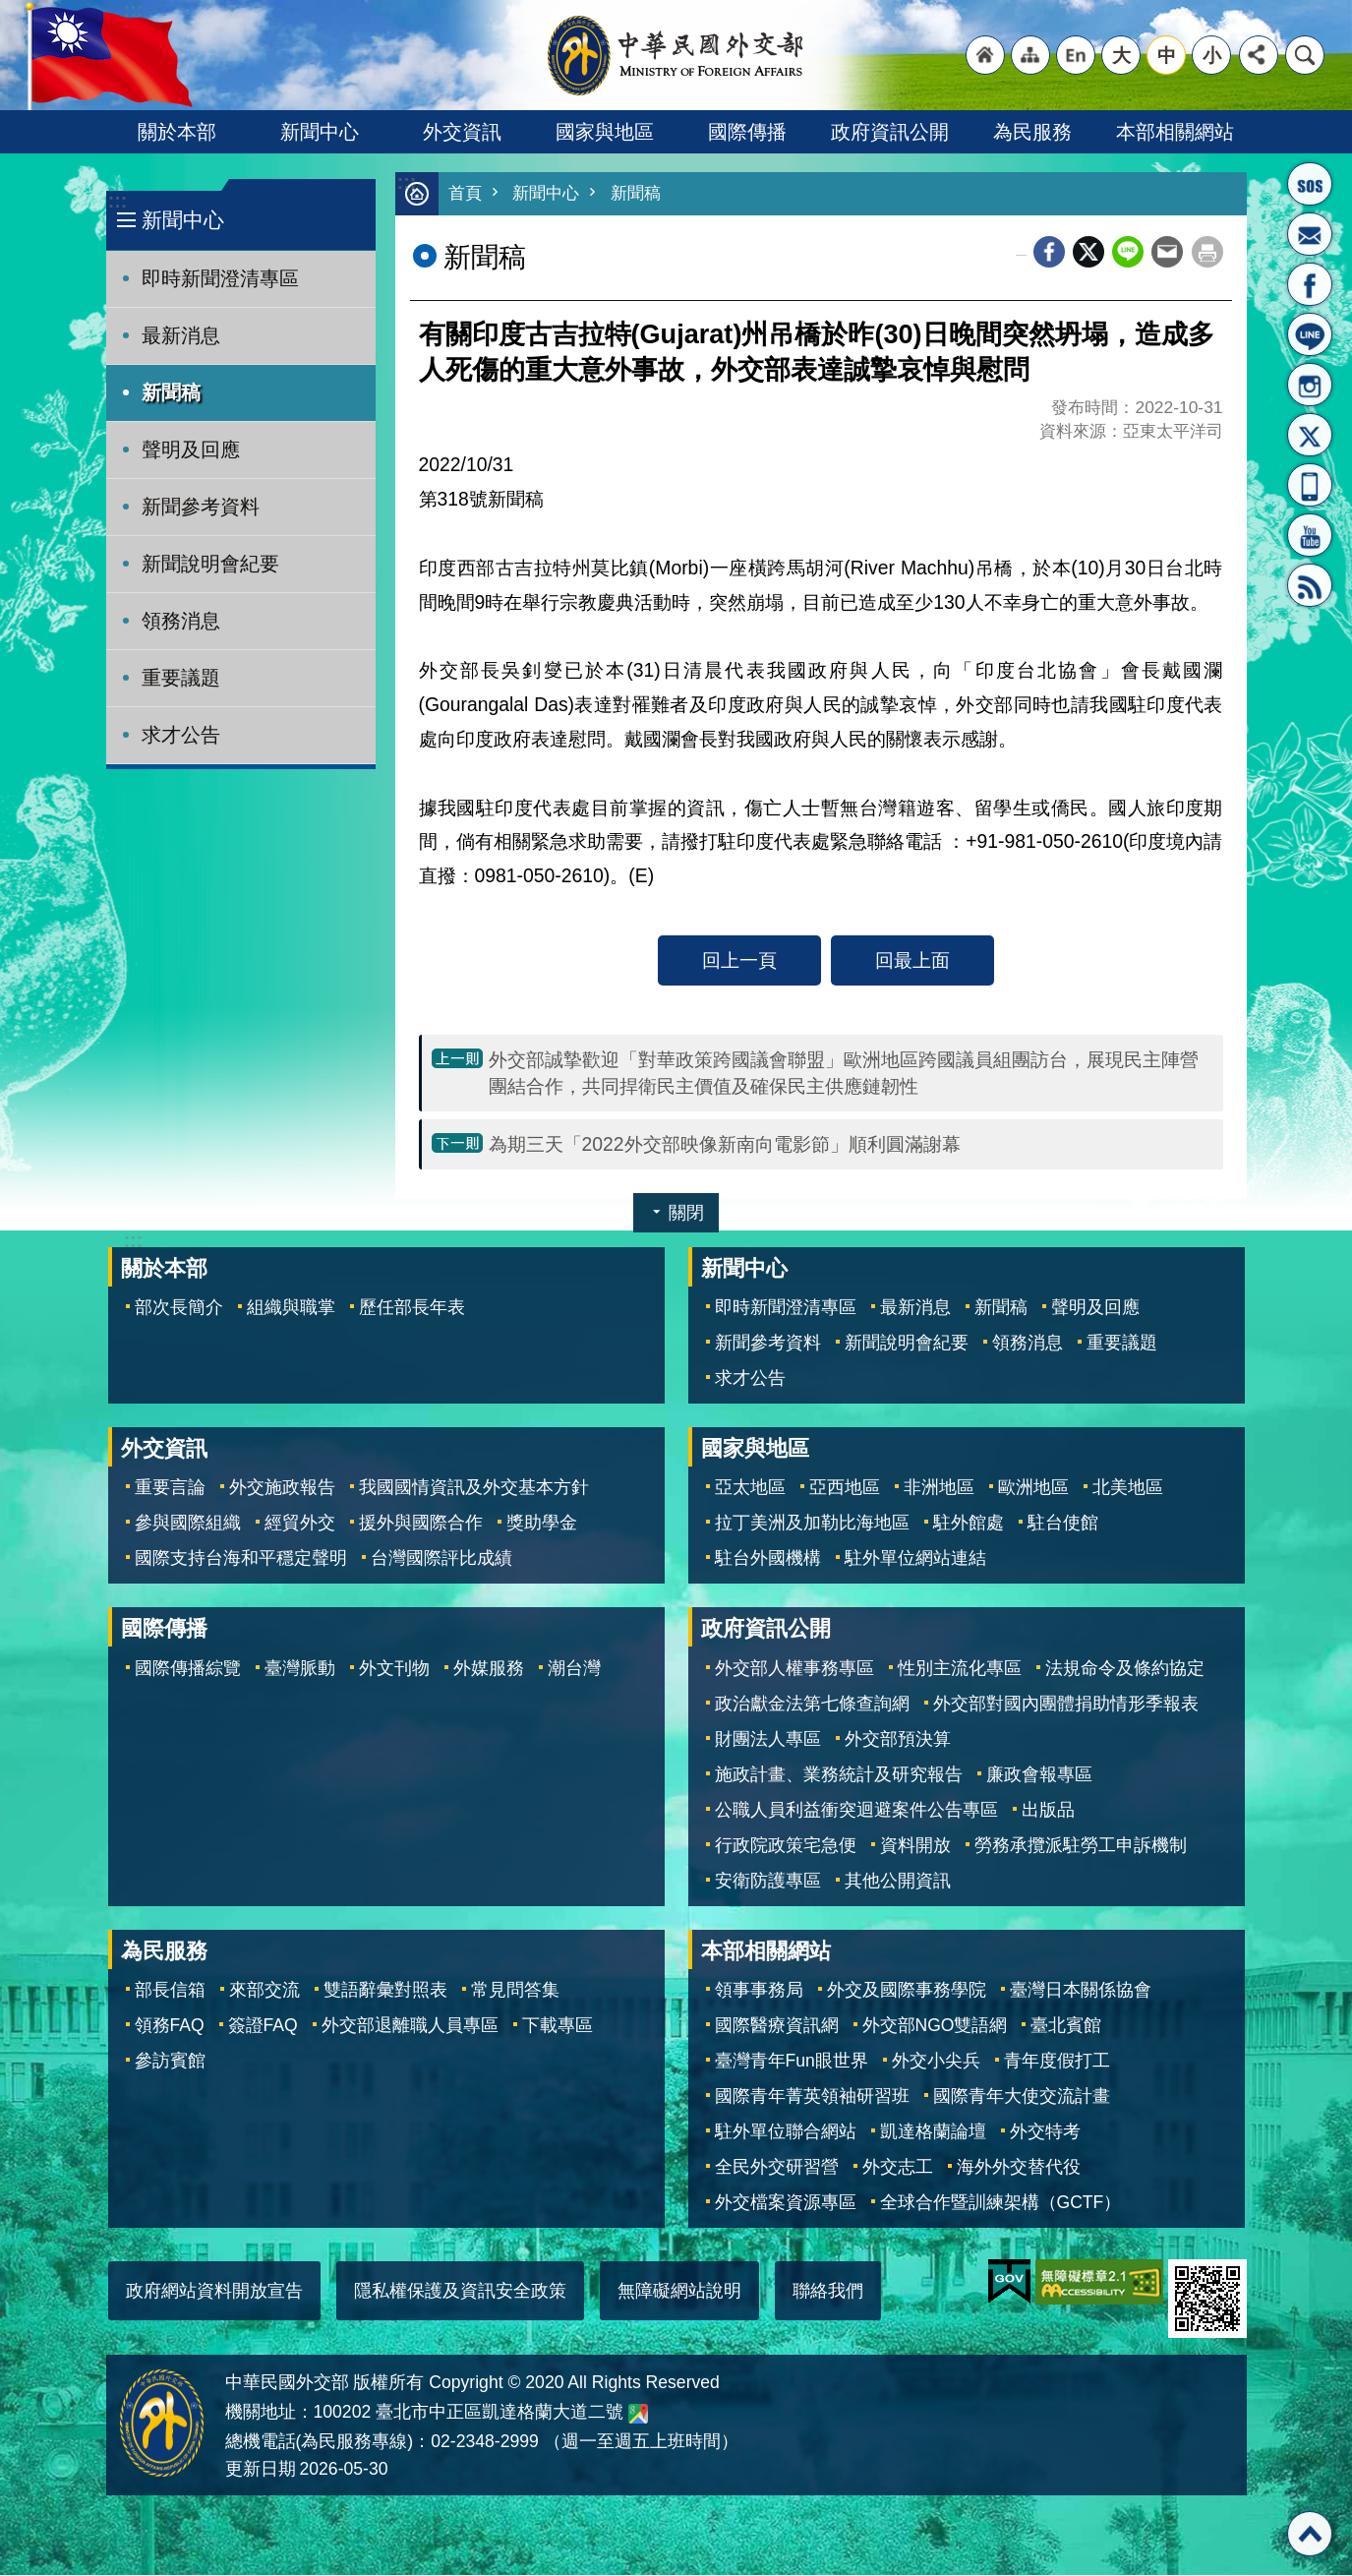 The image size is (1352, 2576). Describe the element at coordinates (177, 132) in the screenshot. I see `關於本部` at that location.